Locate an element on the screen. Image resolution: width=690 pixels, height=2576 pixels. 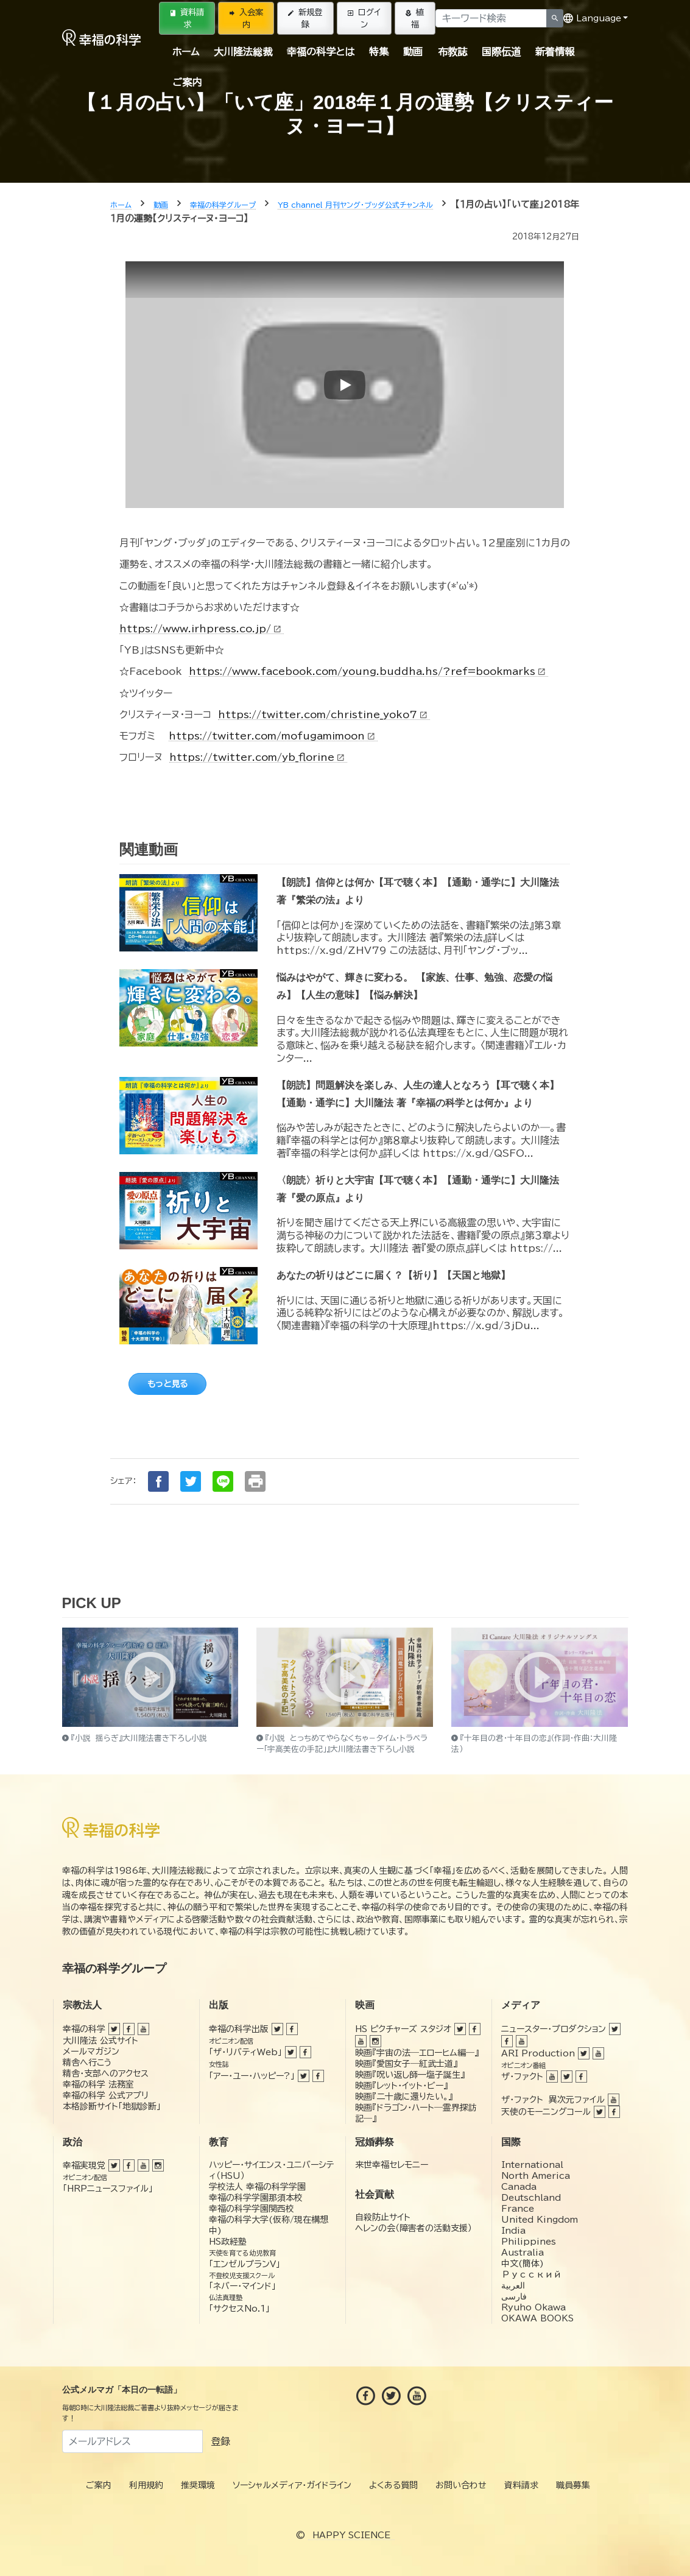
France is located at coordinates (517, 2208).